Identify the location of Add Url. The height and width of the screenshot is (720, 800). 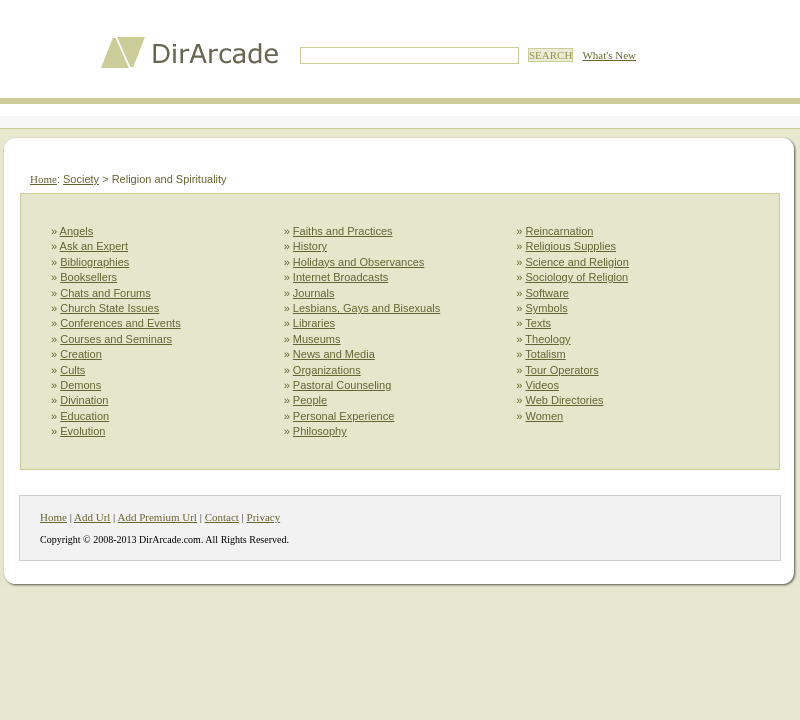
(92, 517).